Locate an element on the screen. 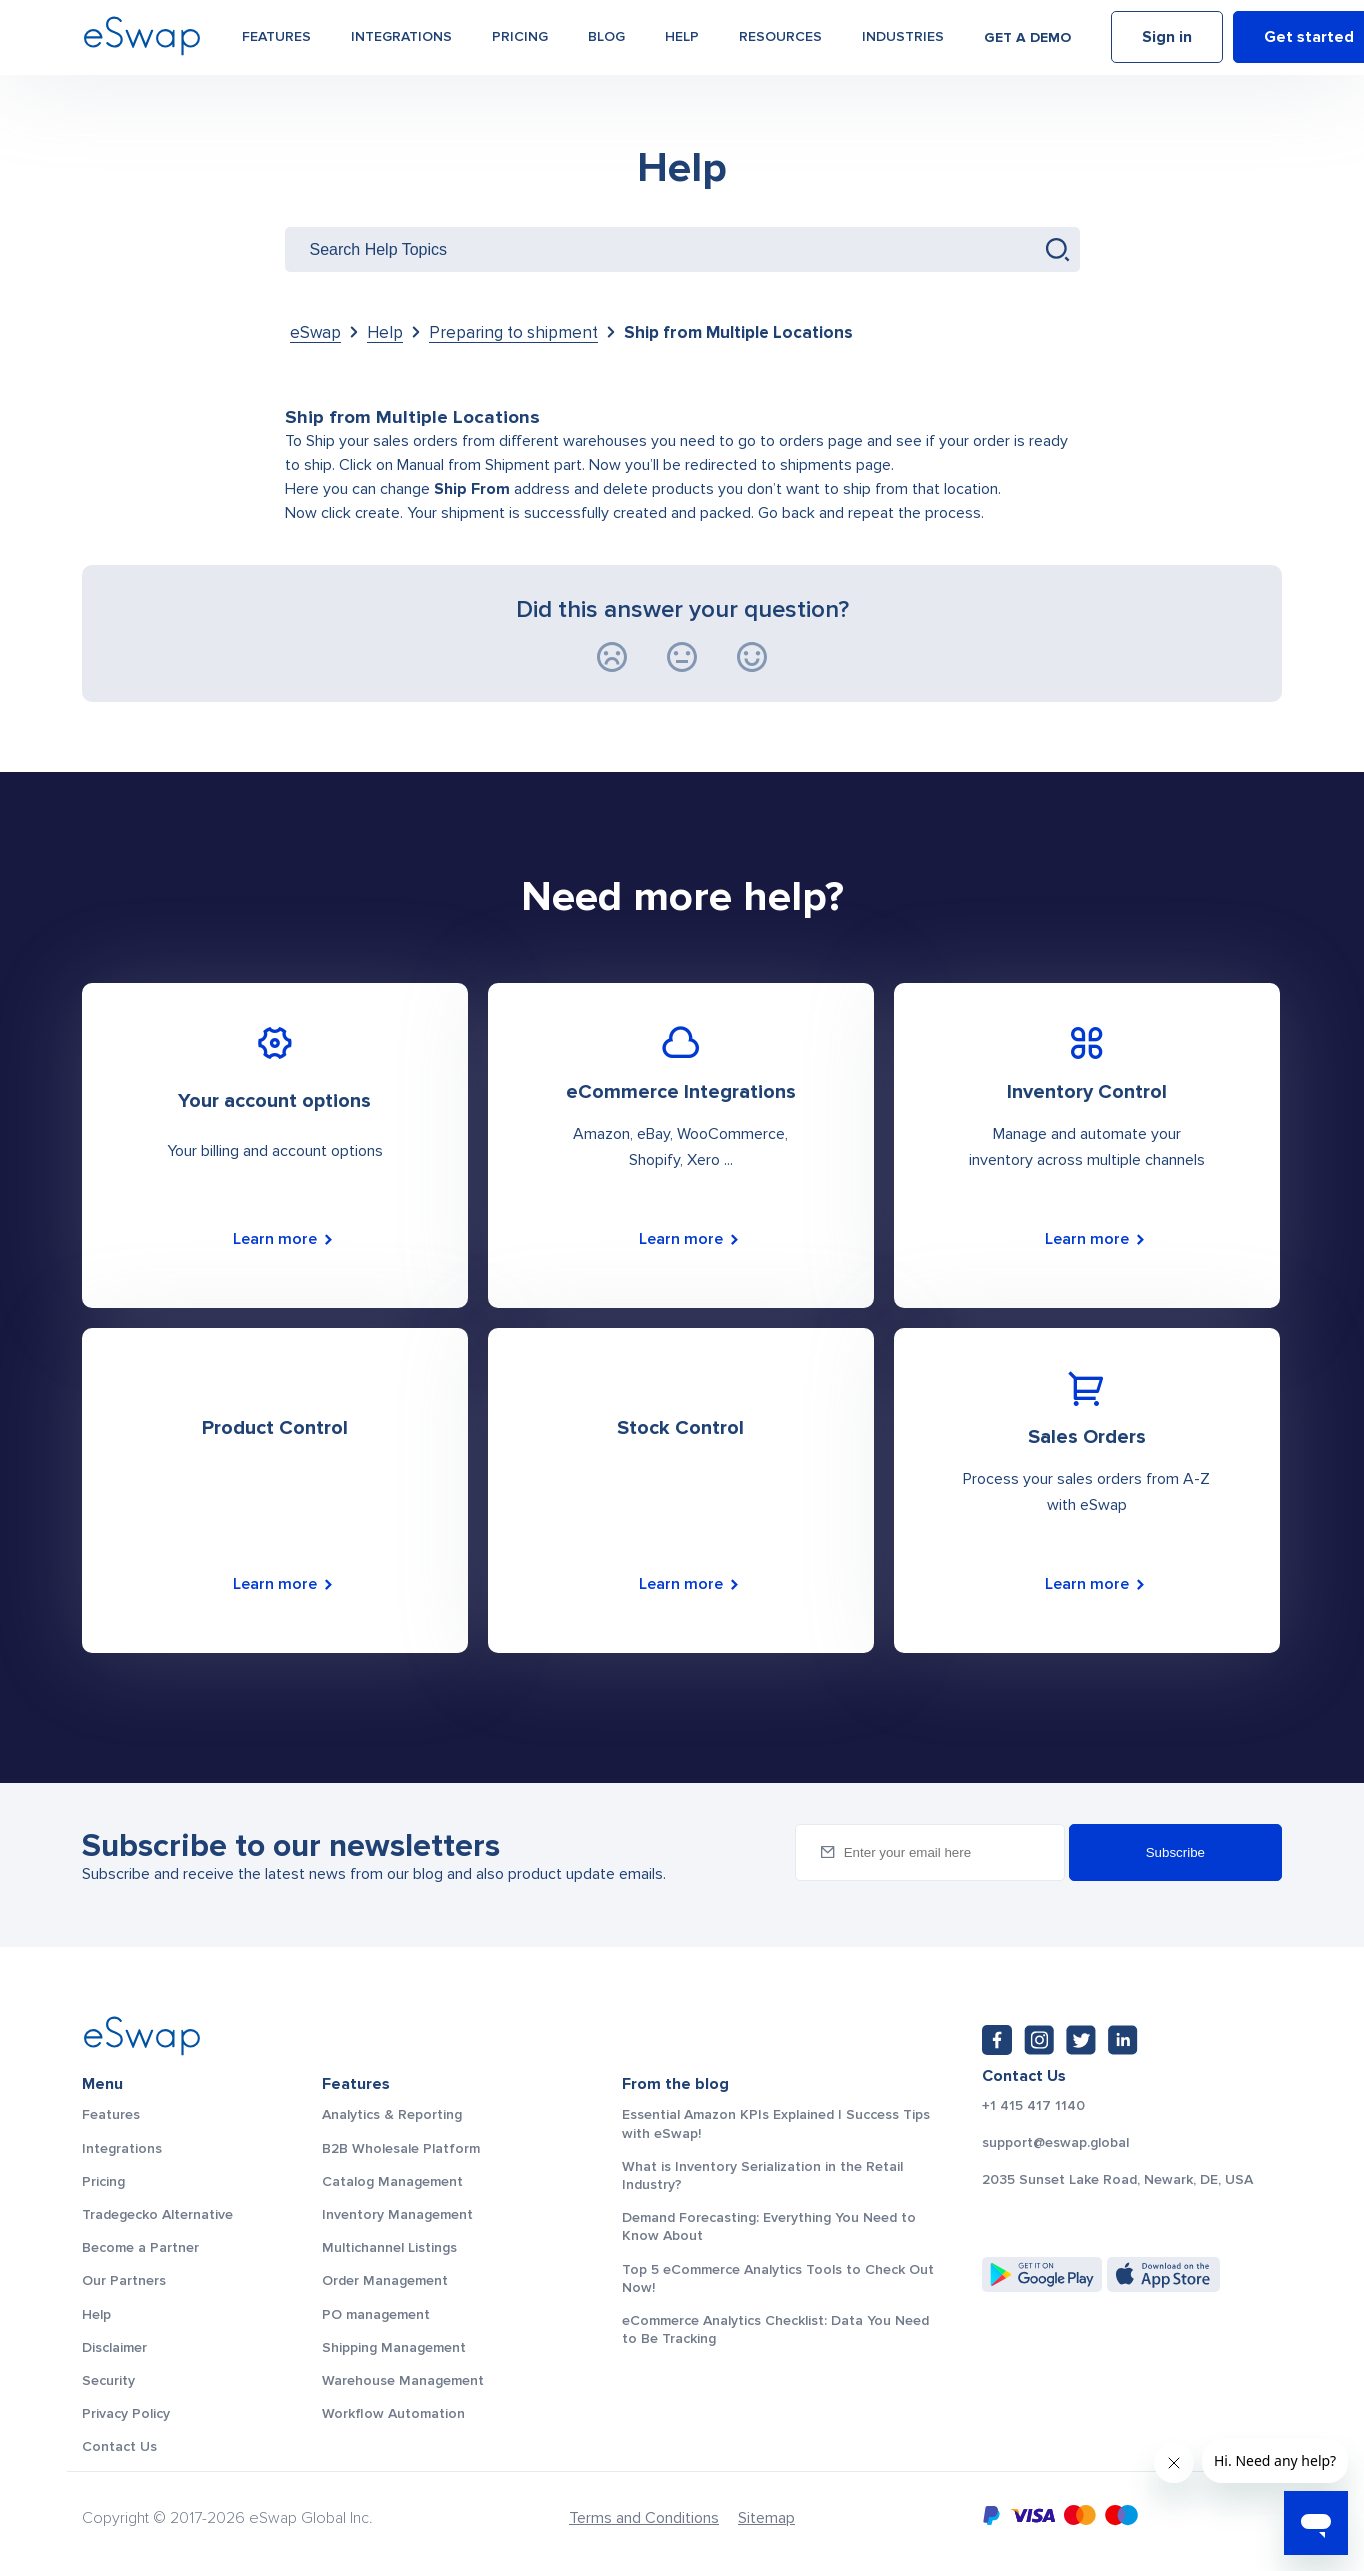 This screenshot has width=1364, height=2571. Privacy Policy is located at coordinates (126, 2413).